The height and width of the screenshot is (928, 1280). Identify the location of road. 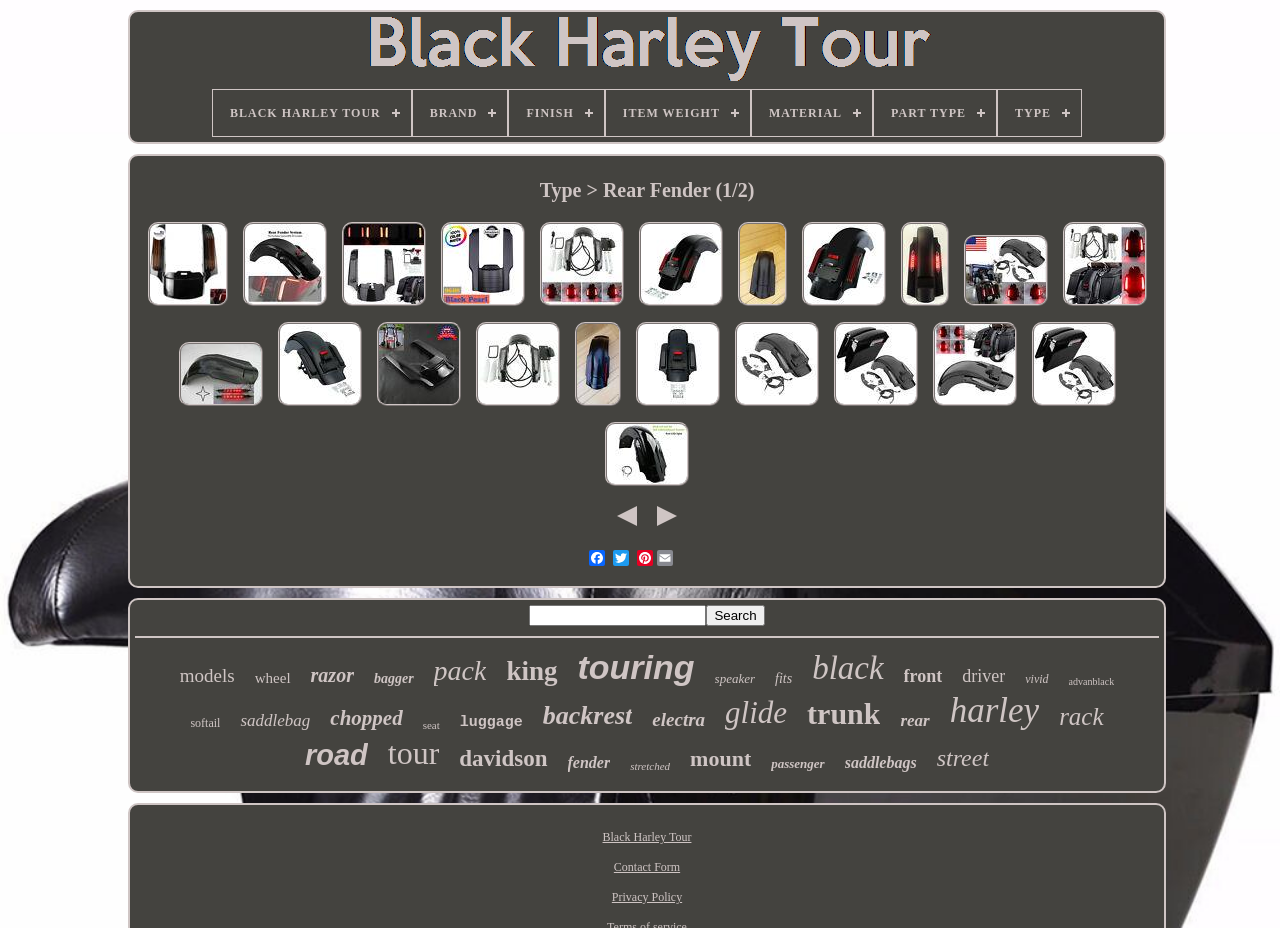
(336, 755).